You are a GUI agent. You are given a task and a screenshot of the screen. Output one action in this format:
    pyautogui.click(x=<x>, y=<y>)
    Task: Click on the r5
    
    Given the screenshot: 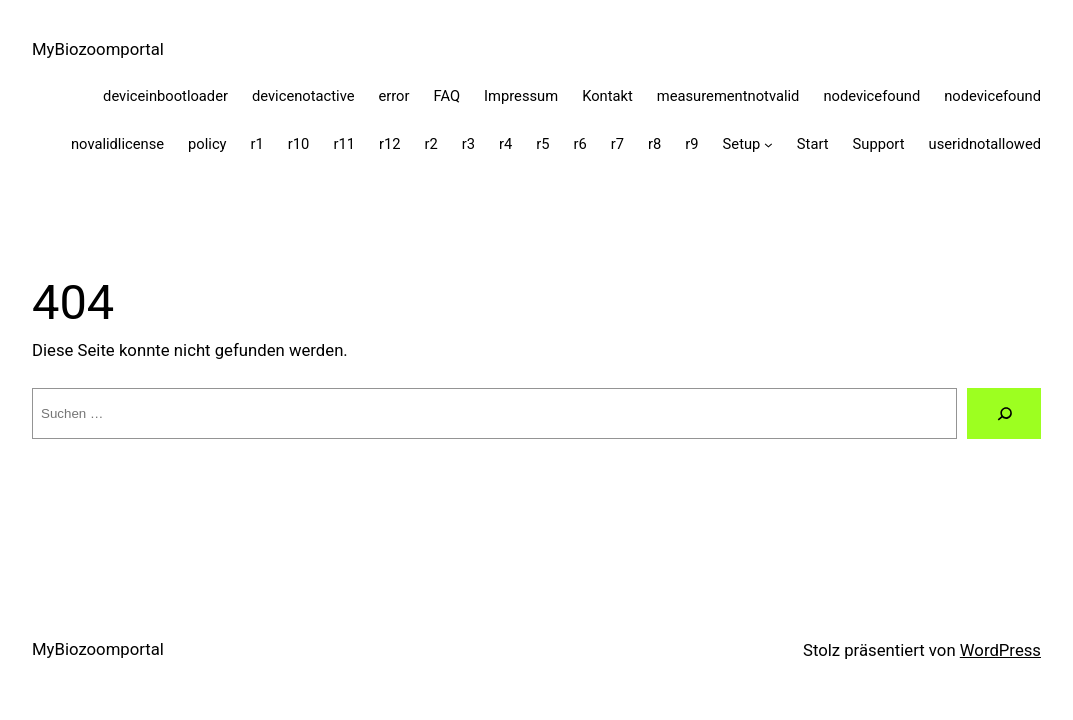 What is the action you would take?
    pyautogui.click(x=542, y=144)
    